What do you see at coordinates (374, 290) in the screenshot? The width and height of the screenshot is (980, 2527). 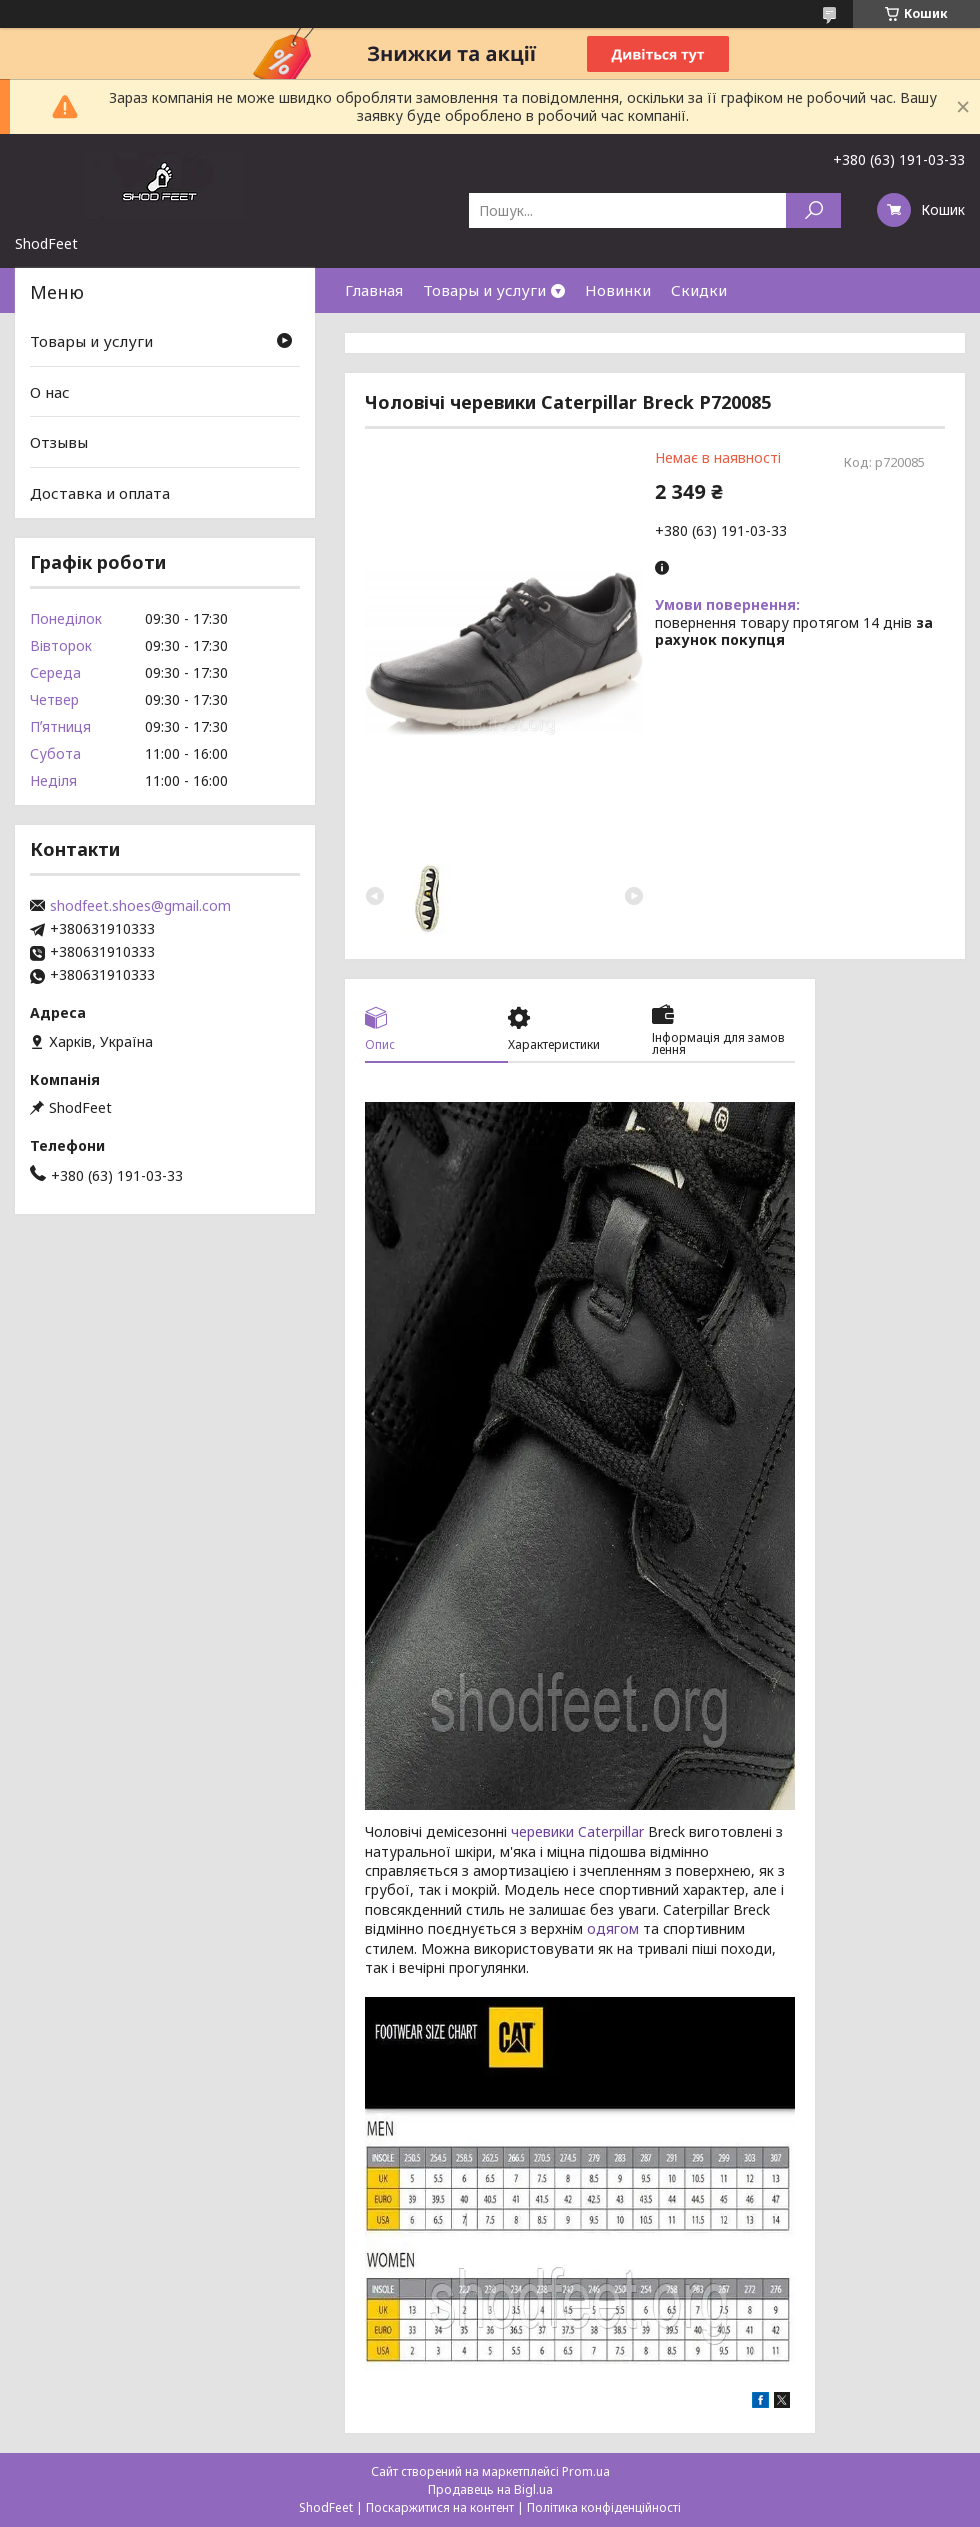 I see `Главная` at bounding box center [374, 290].